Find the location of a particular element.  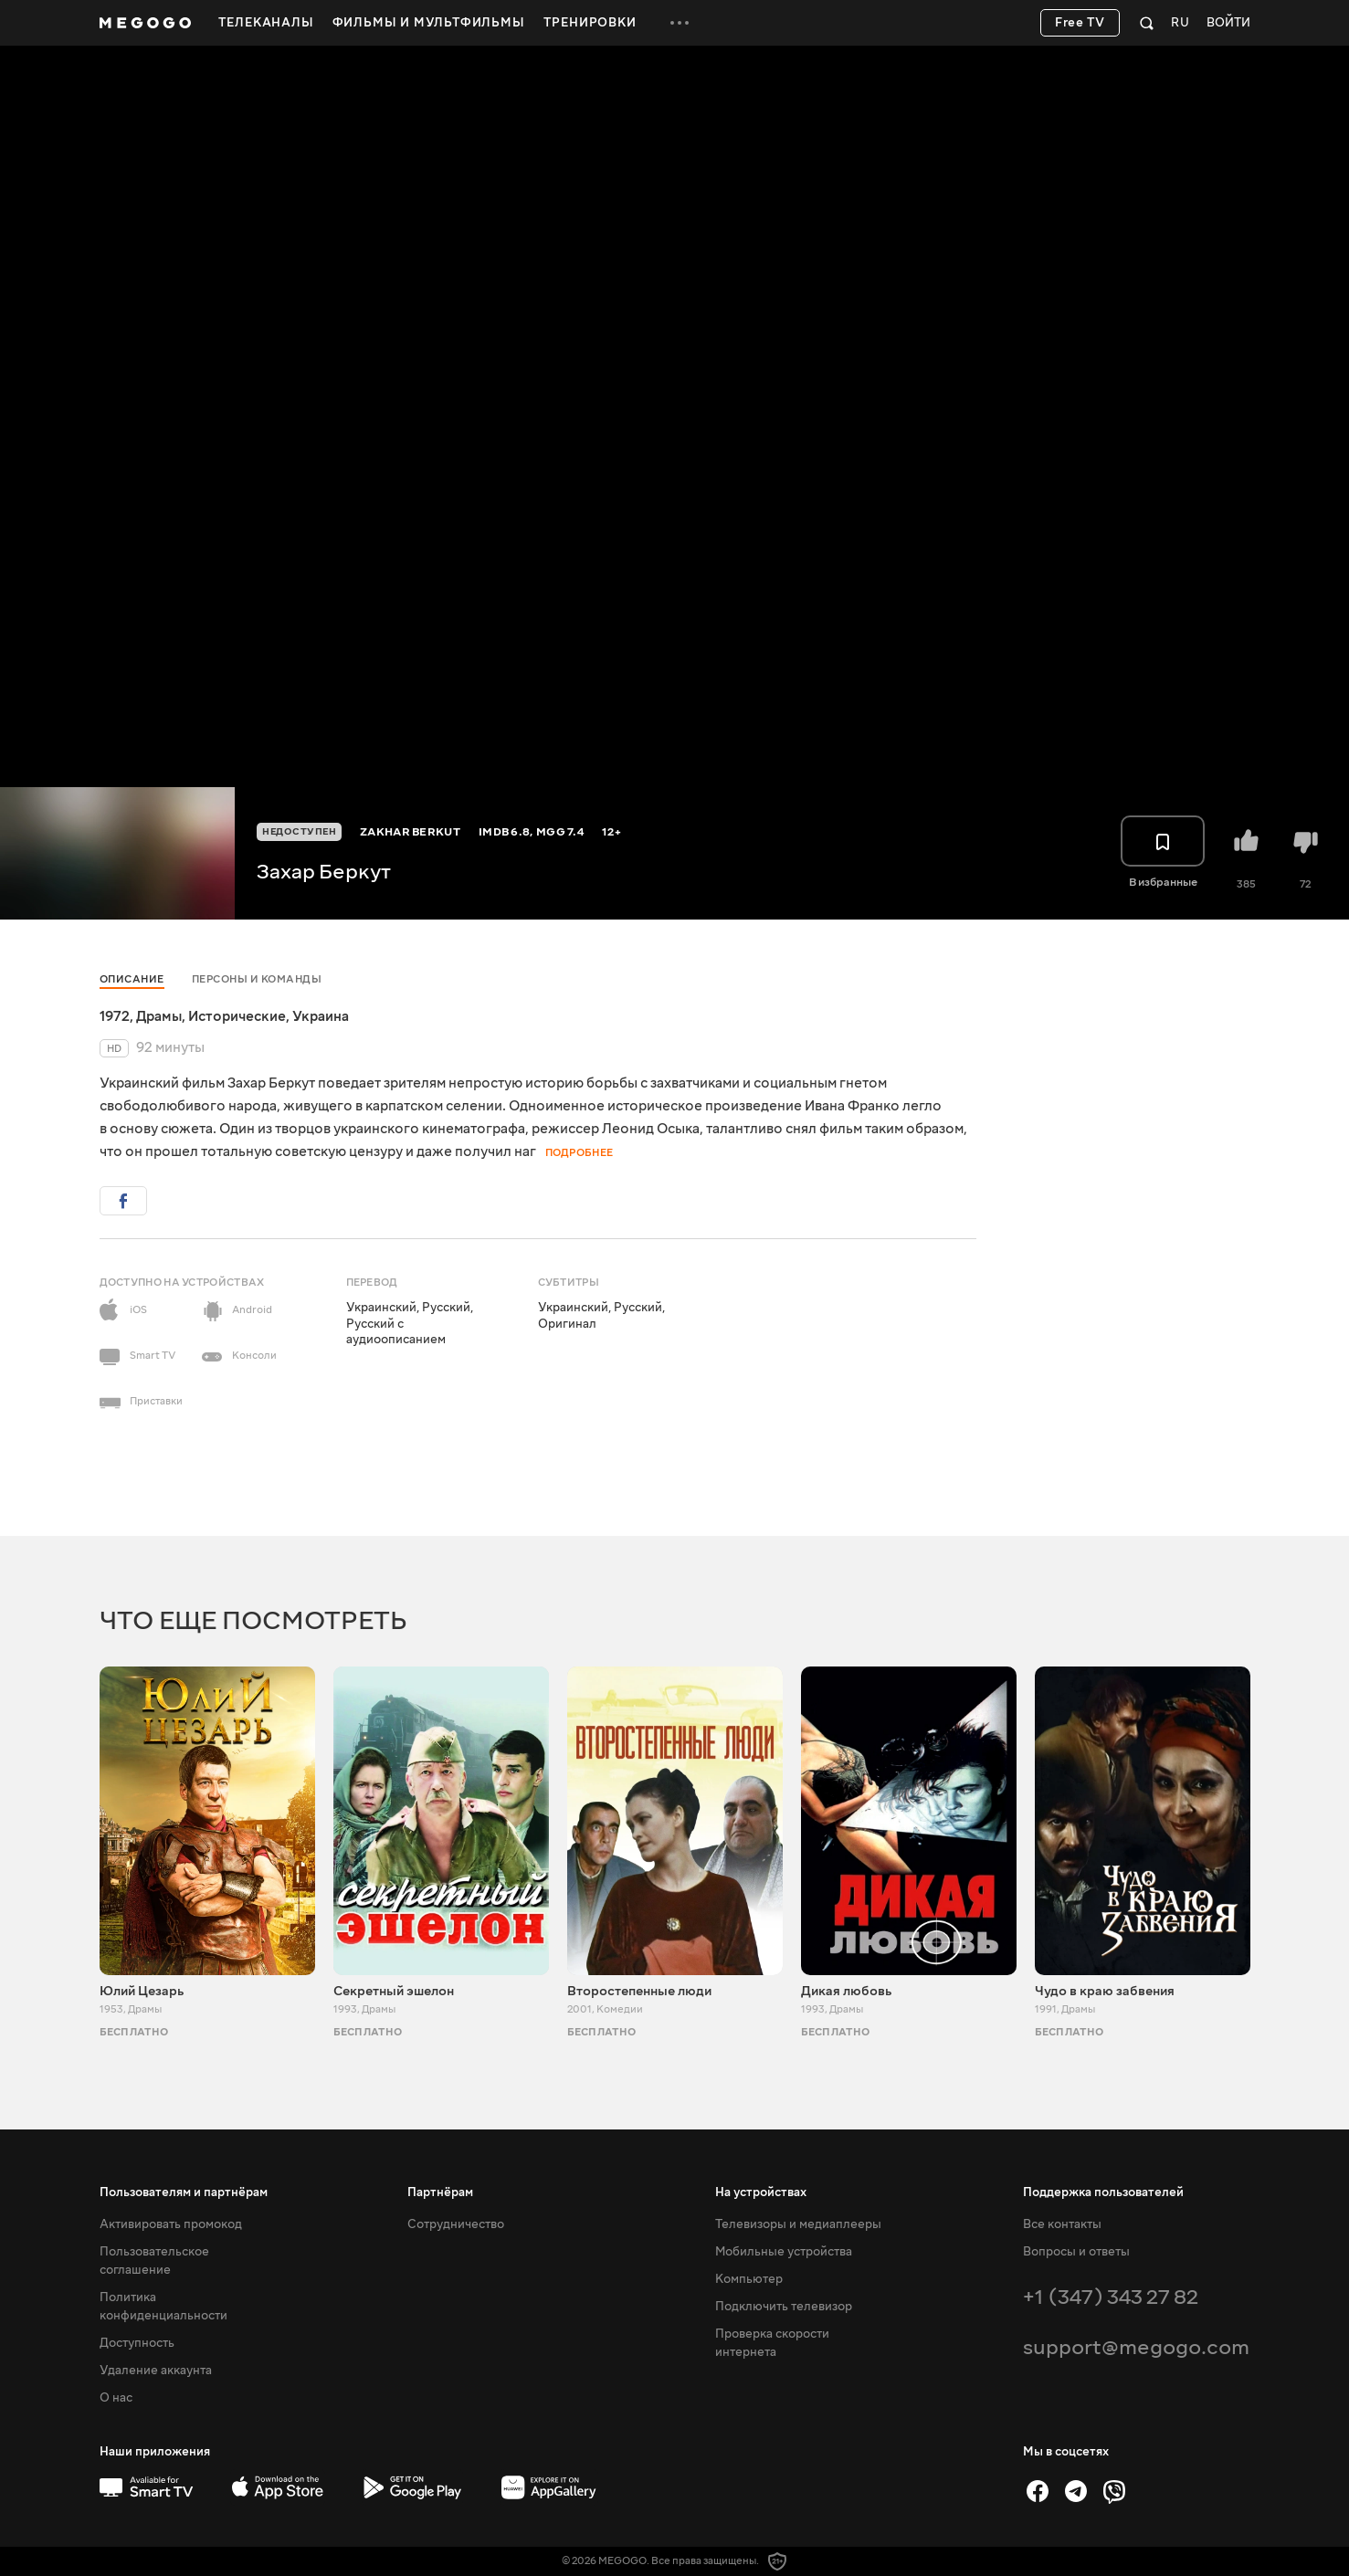

Украина is located at coordinates (320, 1016).